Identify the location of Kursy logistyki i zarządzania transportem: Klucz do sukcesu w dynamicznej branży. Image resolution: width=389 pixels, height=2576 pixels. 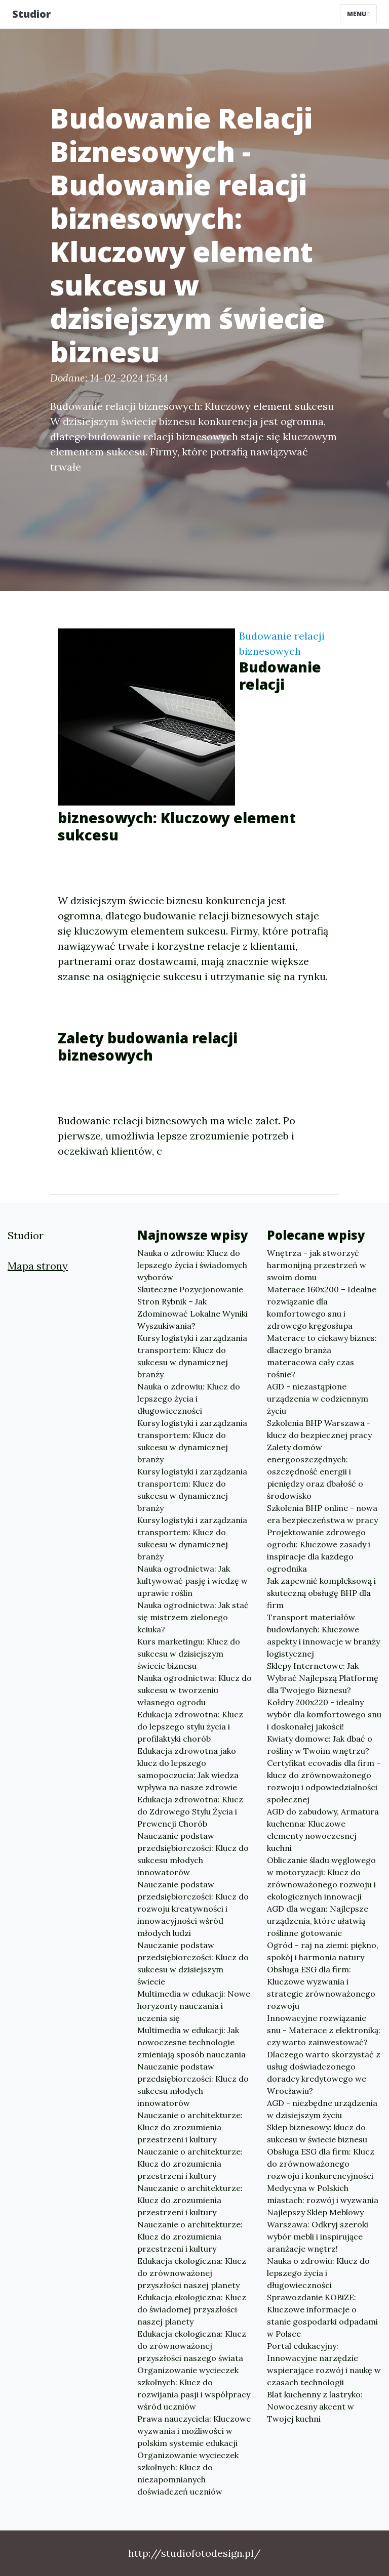
(192, 1356).